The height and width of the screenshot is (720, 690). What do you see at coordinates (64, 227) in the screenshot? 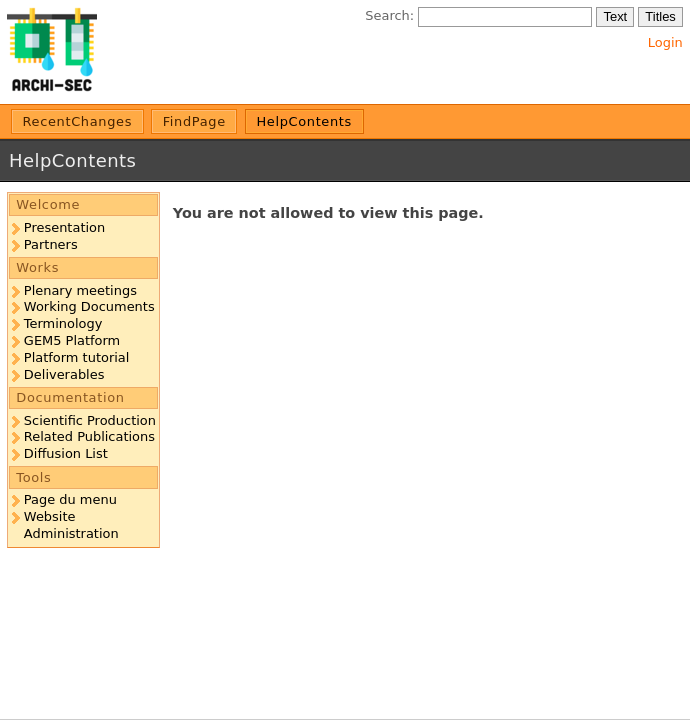
I see `Presentation` at bounding box center [64, 227].